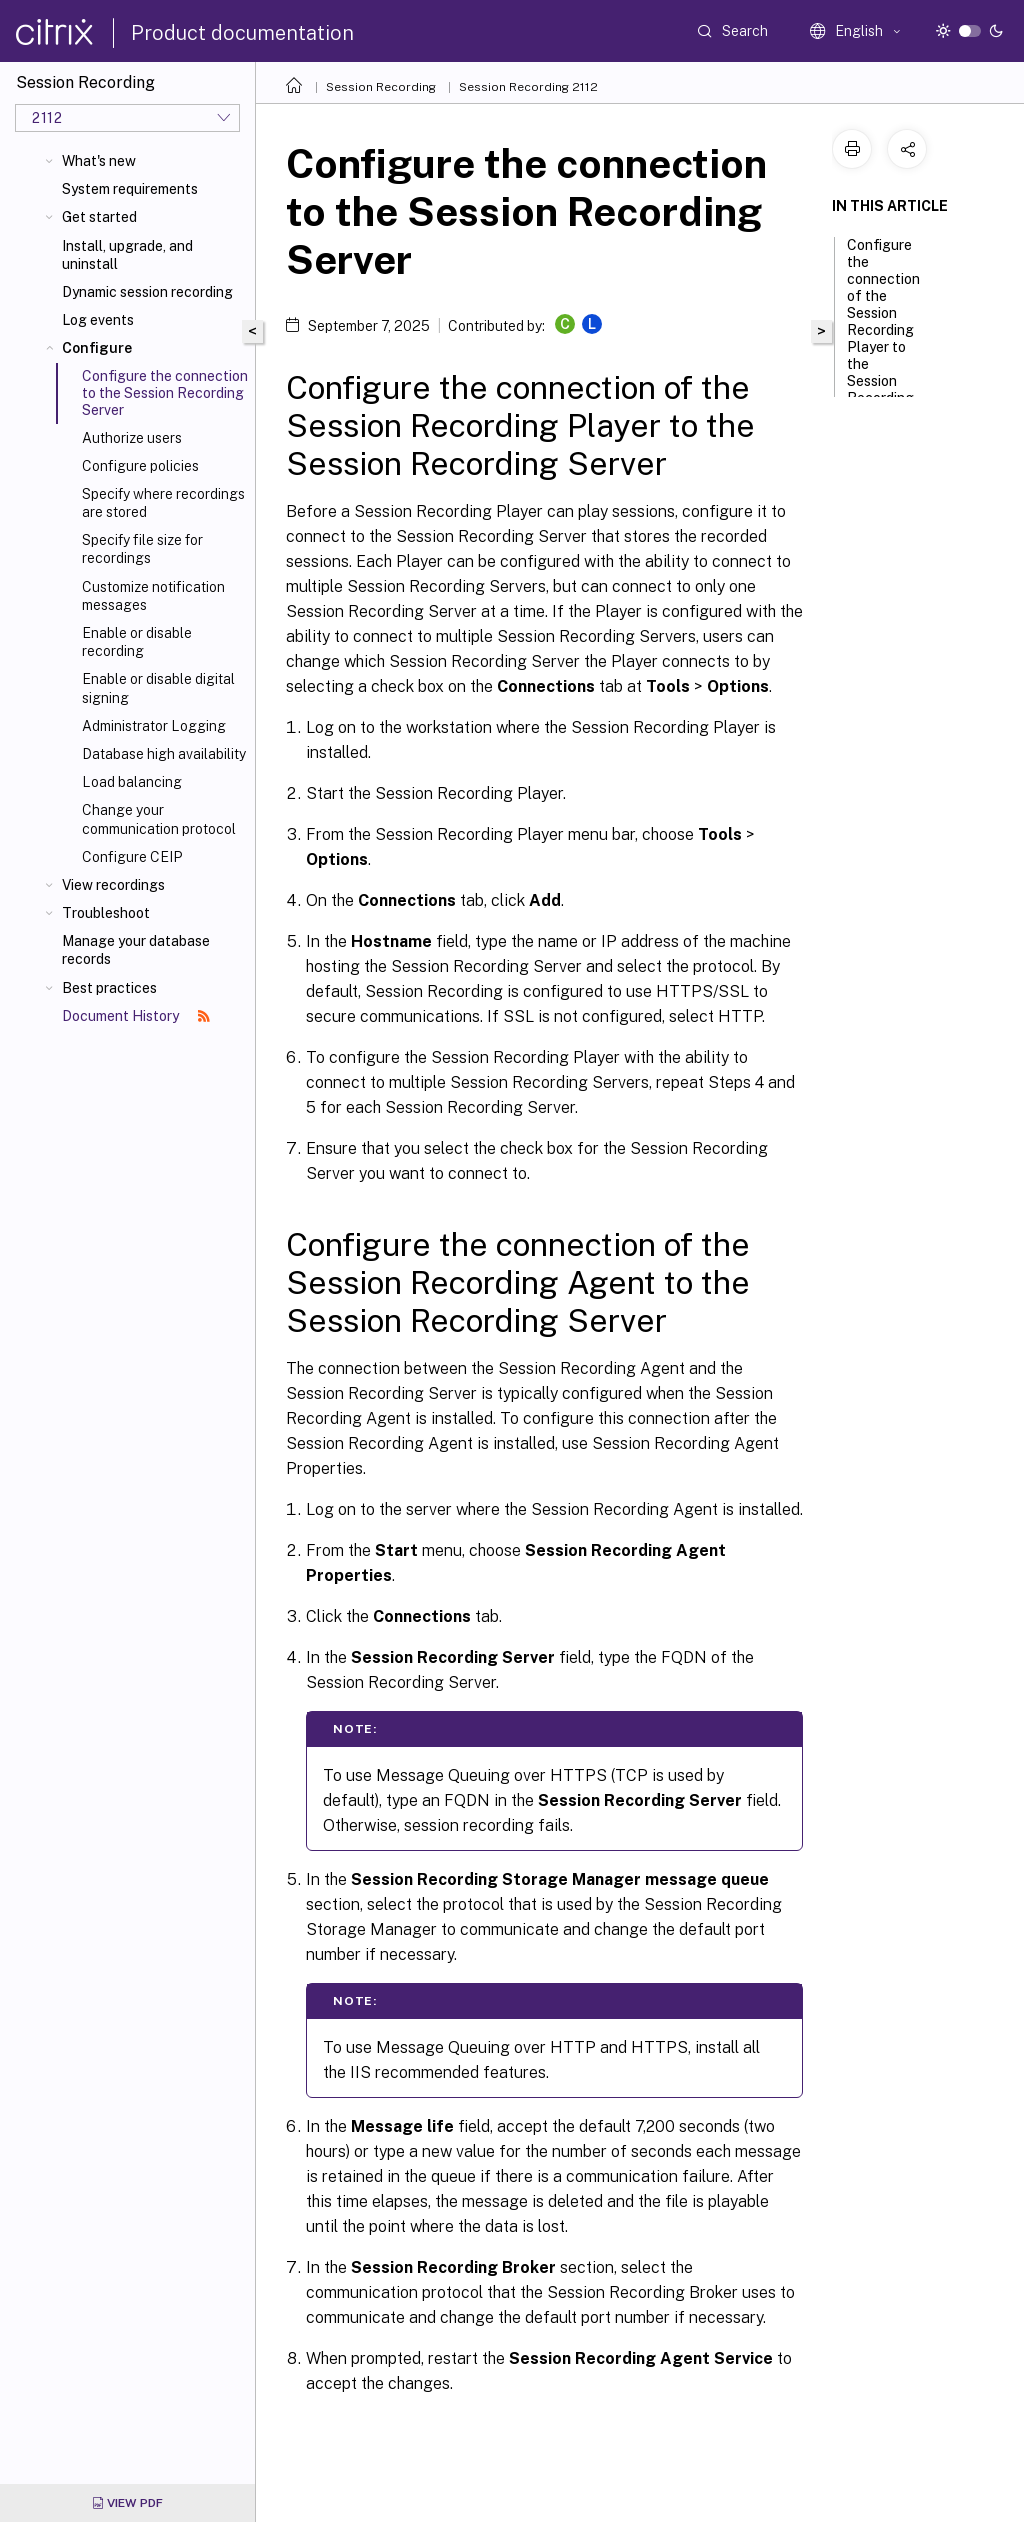 The image size is (1024, 2522). Describe the element at coordinates (113, 885) in the screenshot. I see `View recordings` at that location.